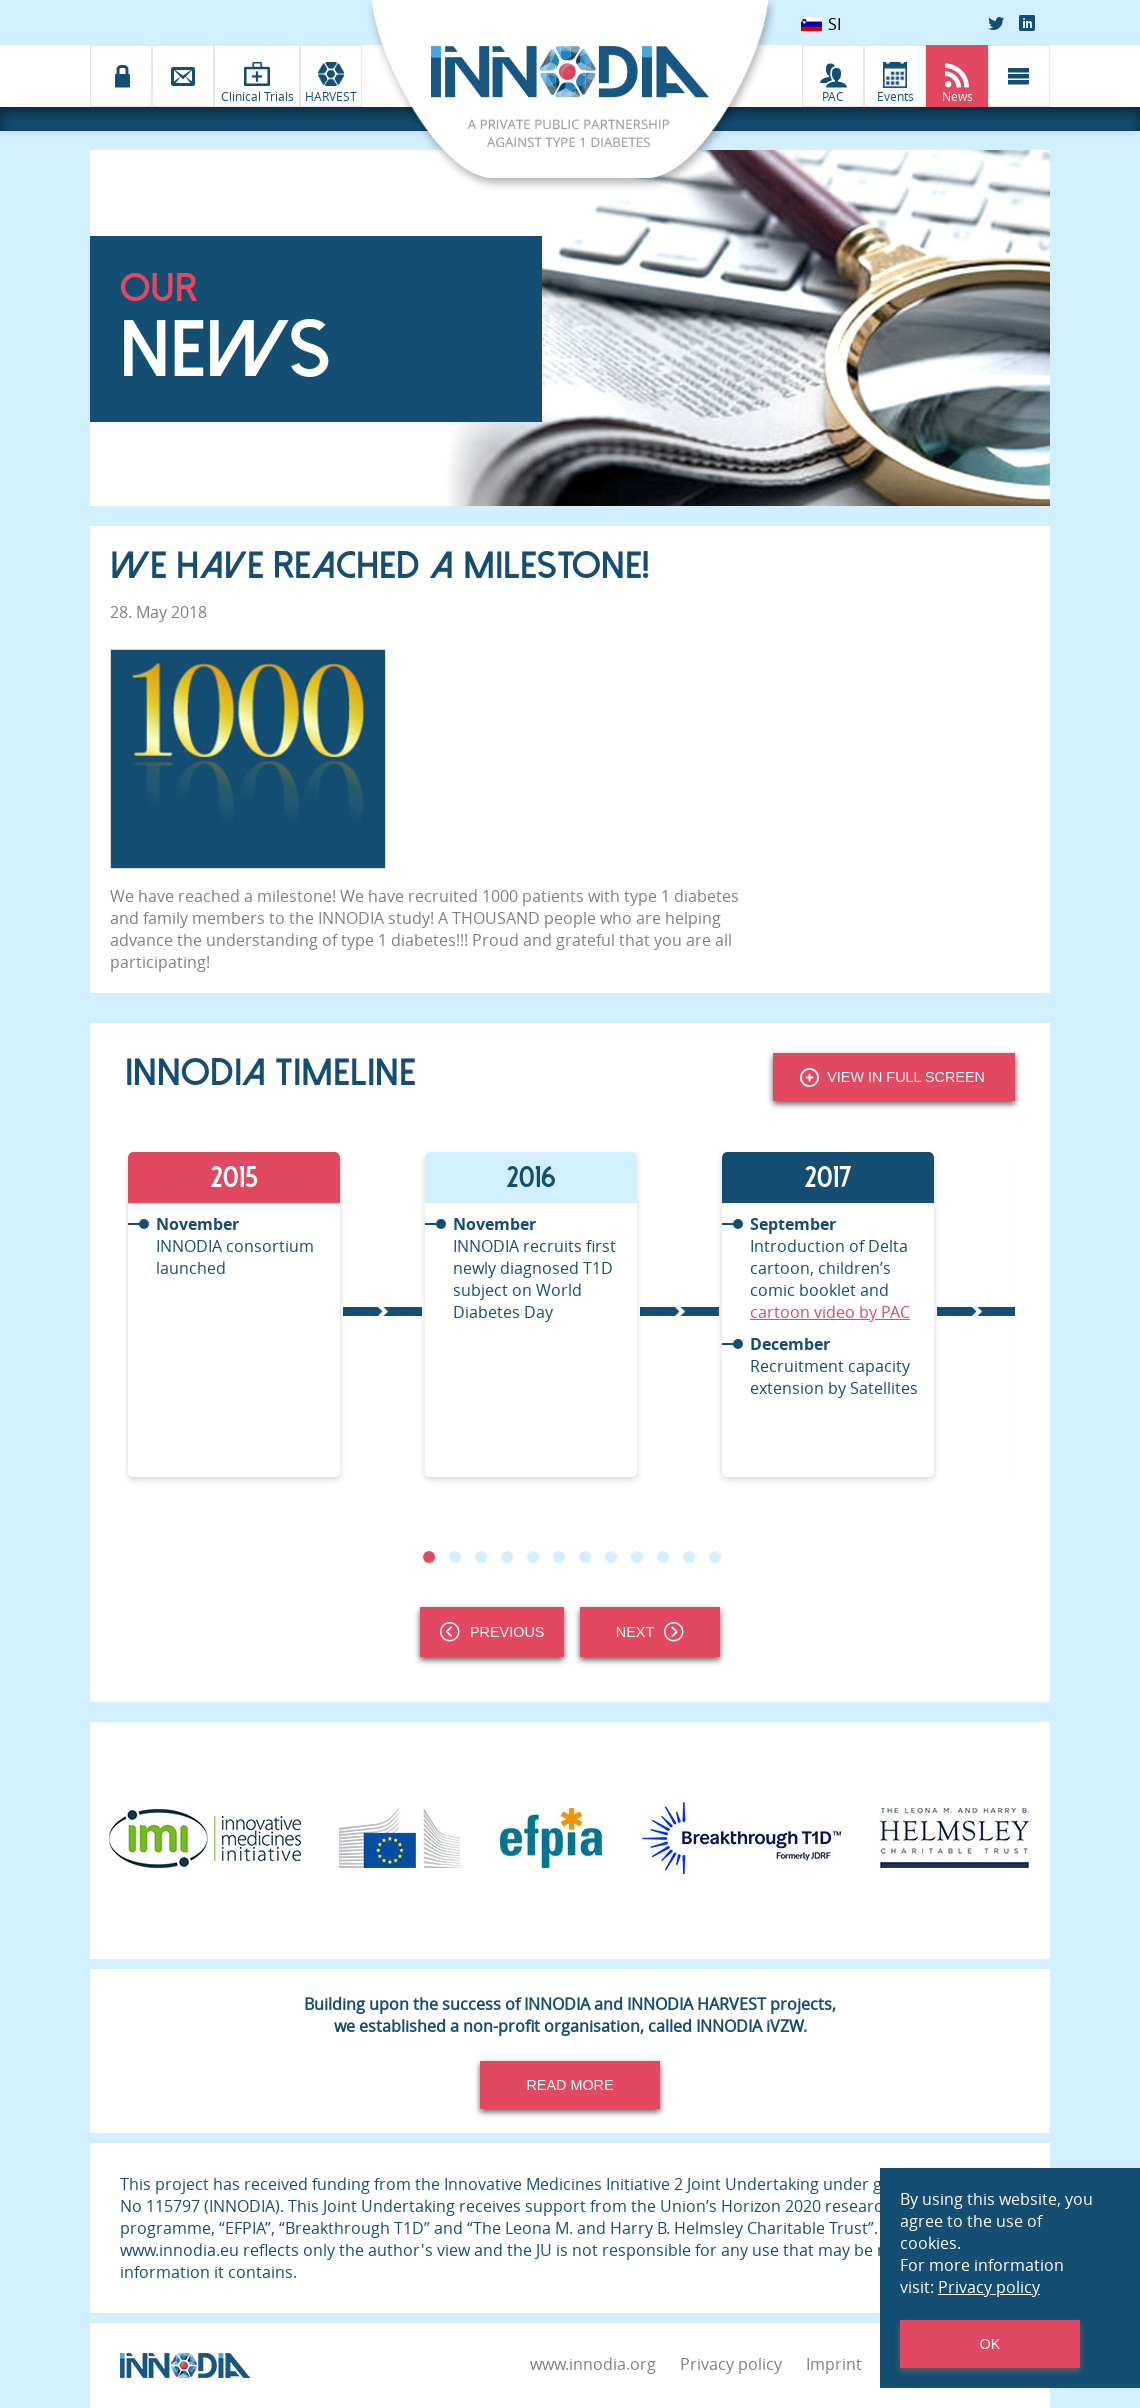  What do you see at coordinates (273, 1314) in the screenshot?
I see `[tabpanel]` at bounding box center [273, 1314].